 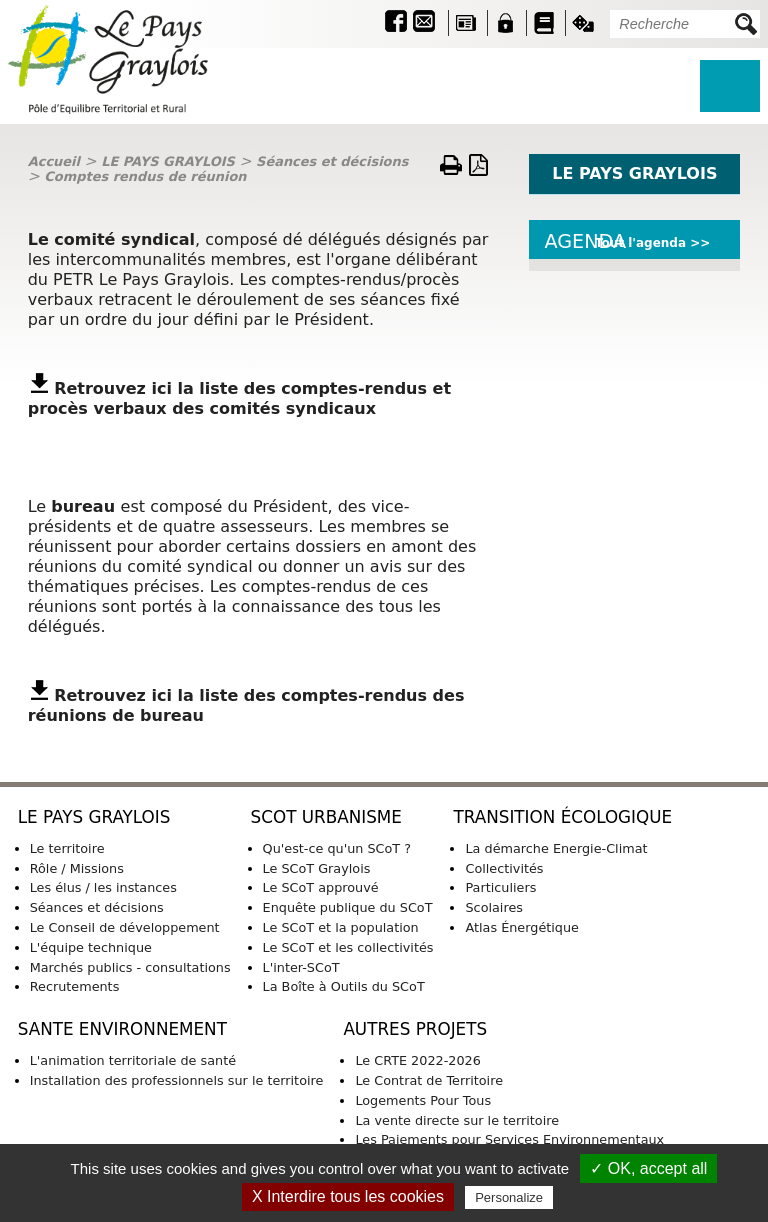 What do you see at coordinates (301, 967) in the screenshot?
I see `L'inter-SCoT` at bounding box center [301, 967].